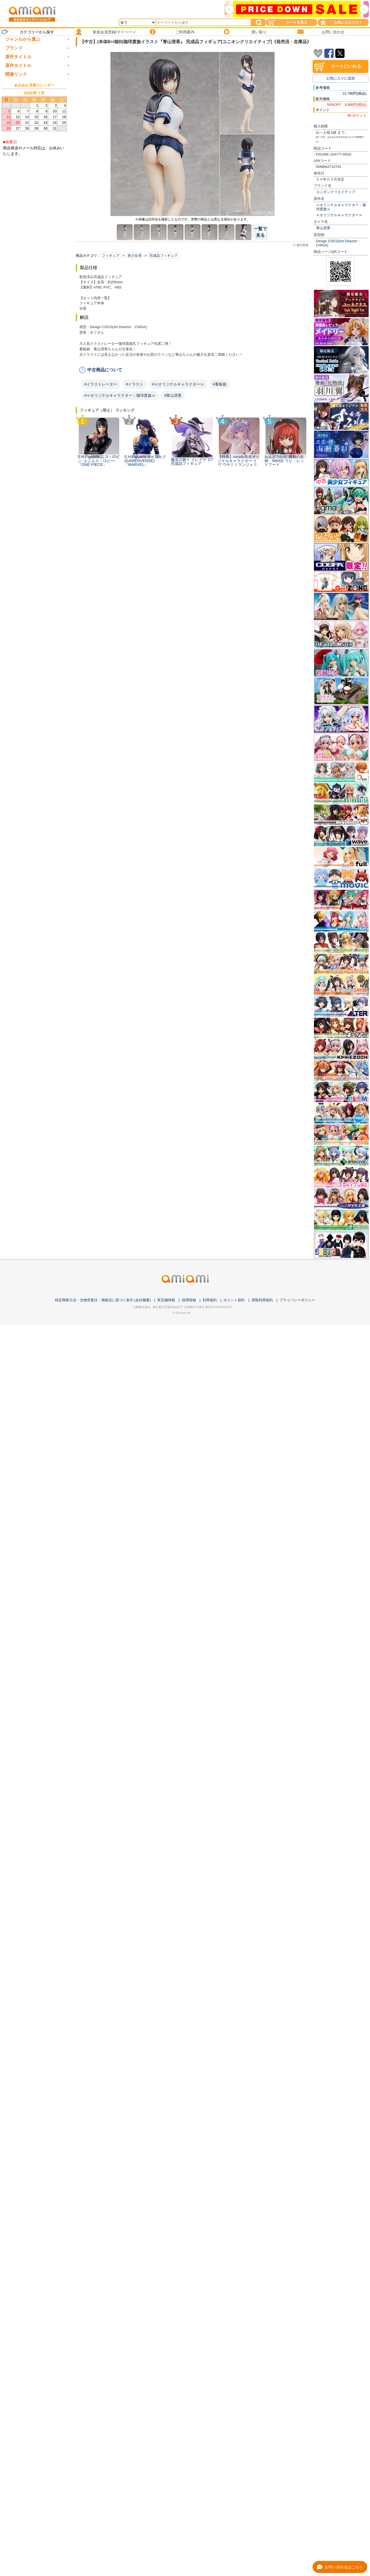  What do you see at coordinates (210, 1300) in the screenshot?
I see `利用規約` at bounding box center [210, 1300].